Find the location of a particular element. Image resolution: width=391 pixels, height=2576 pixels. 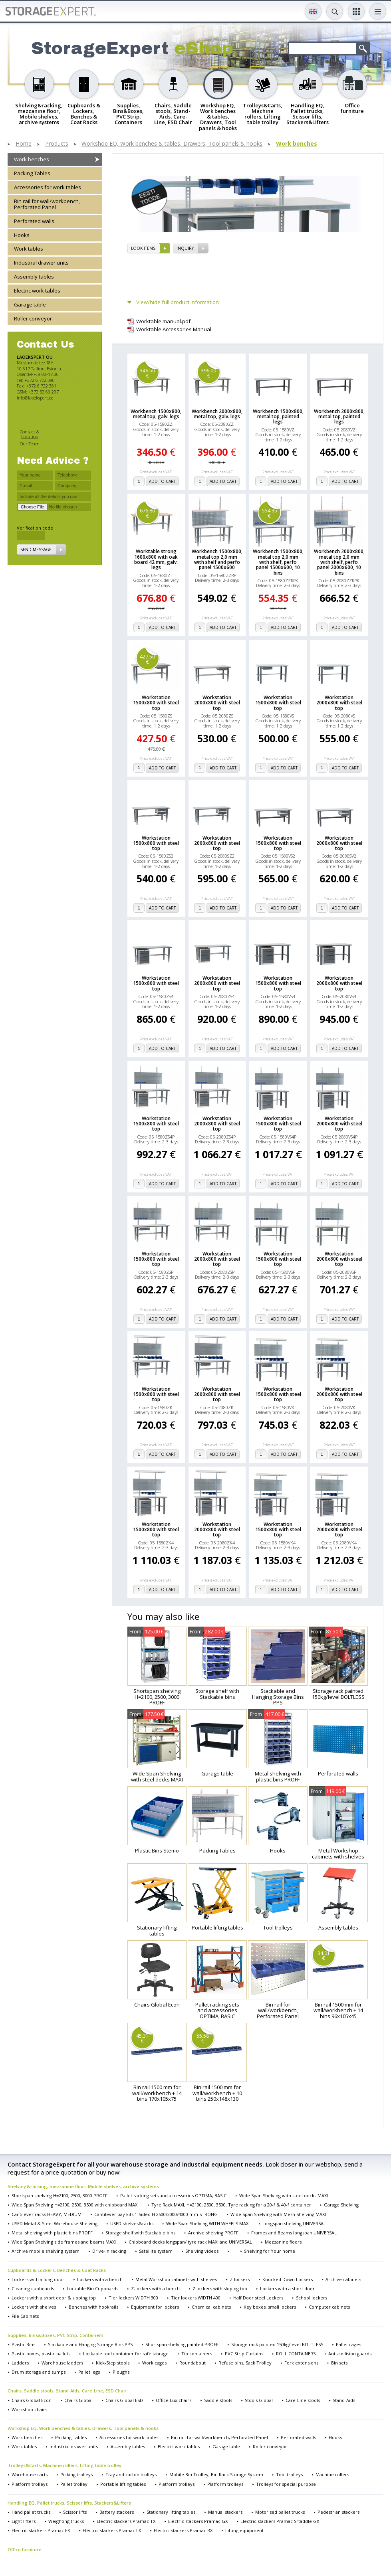

Garage table is located at coordinates (30, 304).